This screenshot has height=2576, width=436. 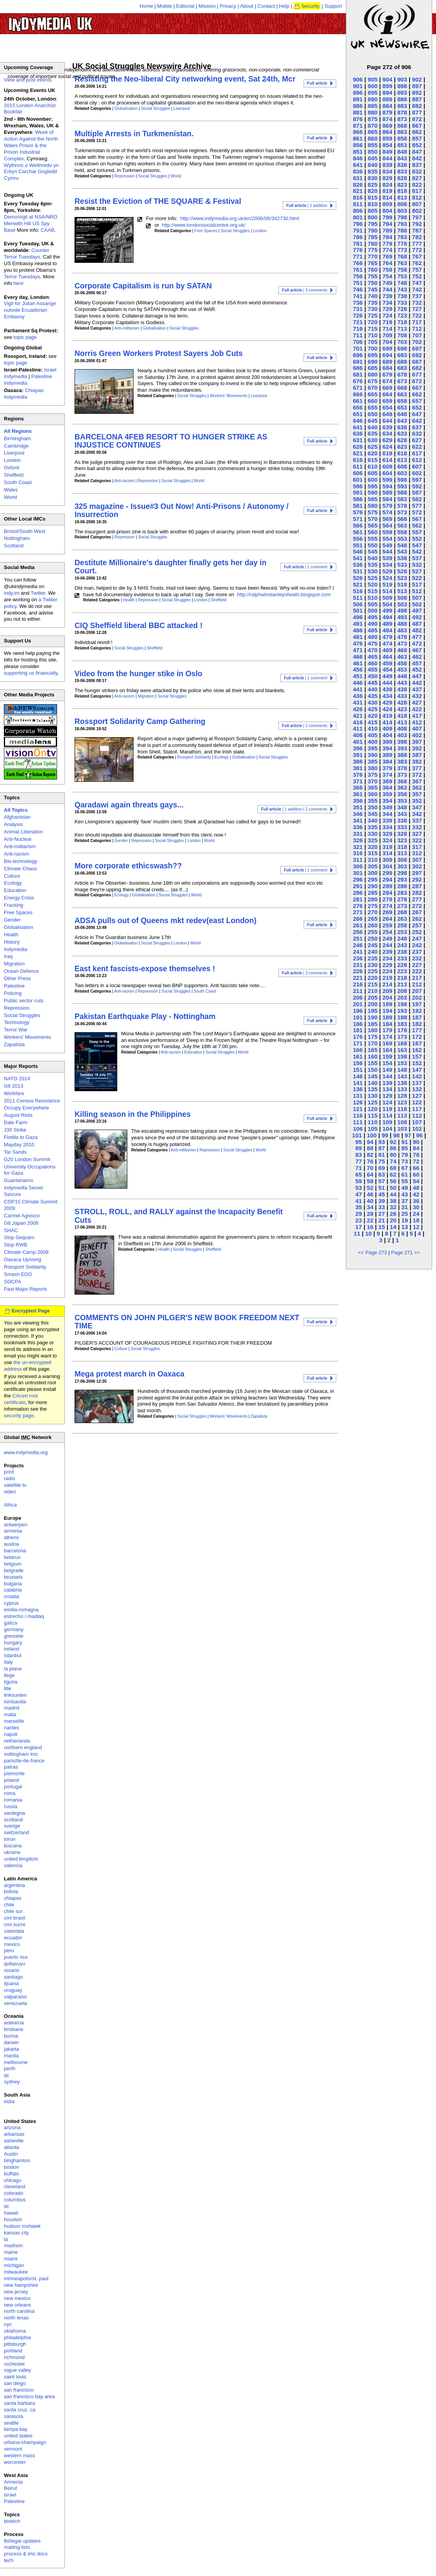 What do you see at coordinates (193, 1052) in the screenshot?
I see `Education` at bounding box center [193, 1052].